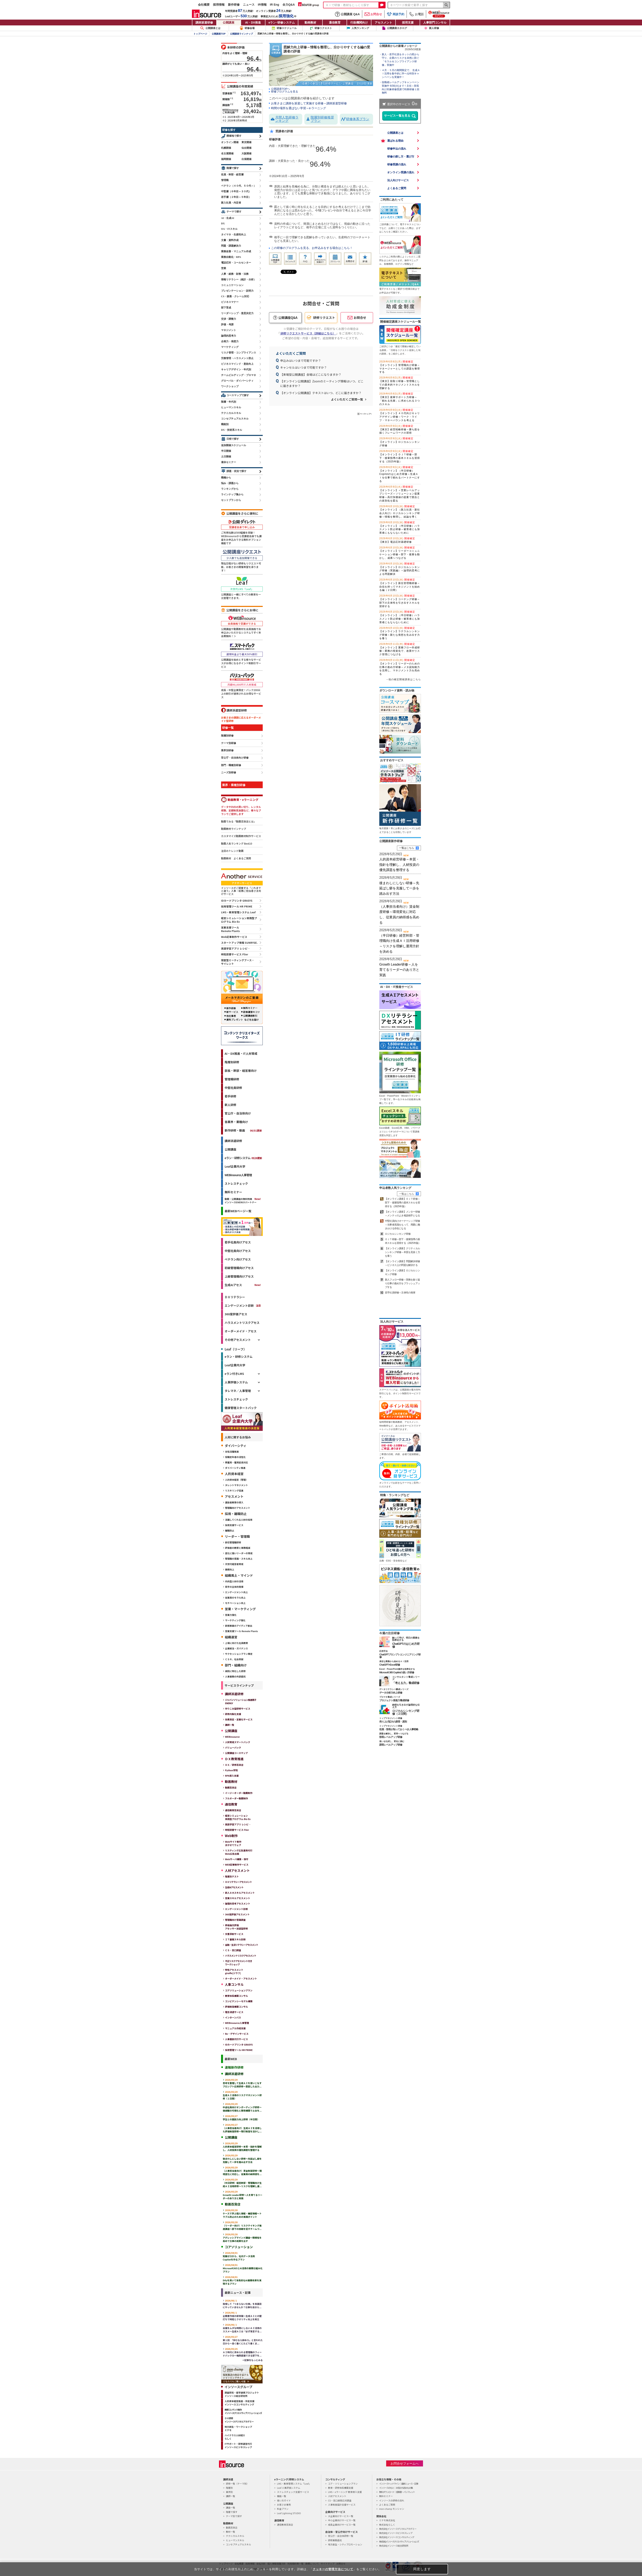  Describe the element at coordinates (396, 188) in the screenshot. I see `よくあるご質問` at that location.